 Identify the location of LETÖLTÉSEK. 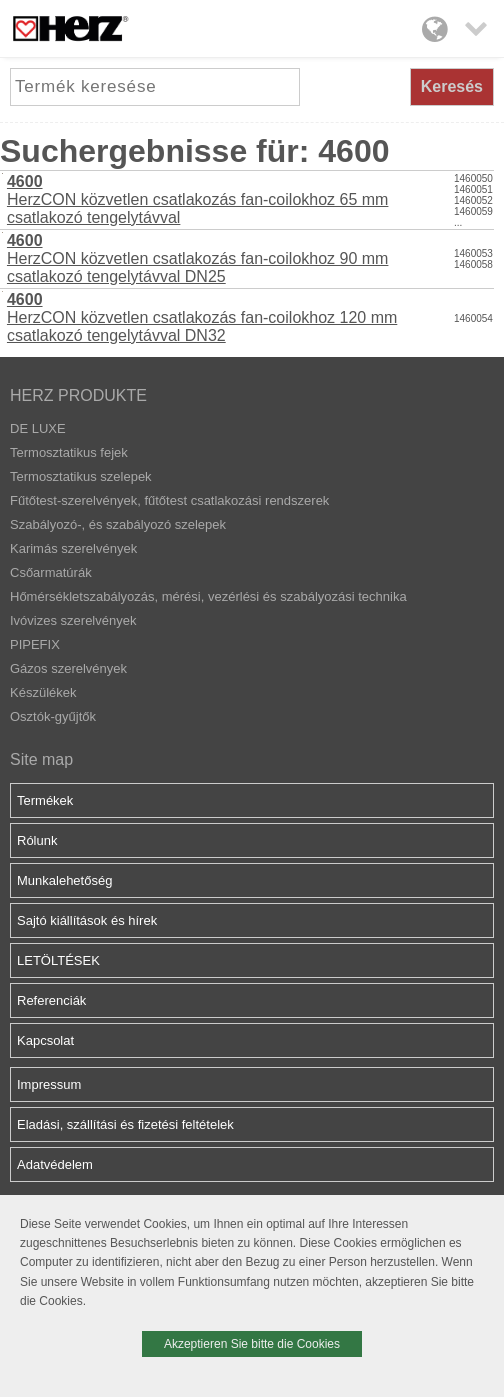
(58, 960).